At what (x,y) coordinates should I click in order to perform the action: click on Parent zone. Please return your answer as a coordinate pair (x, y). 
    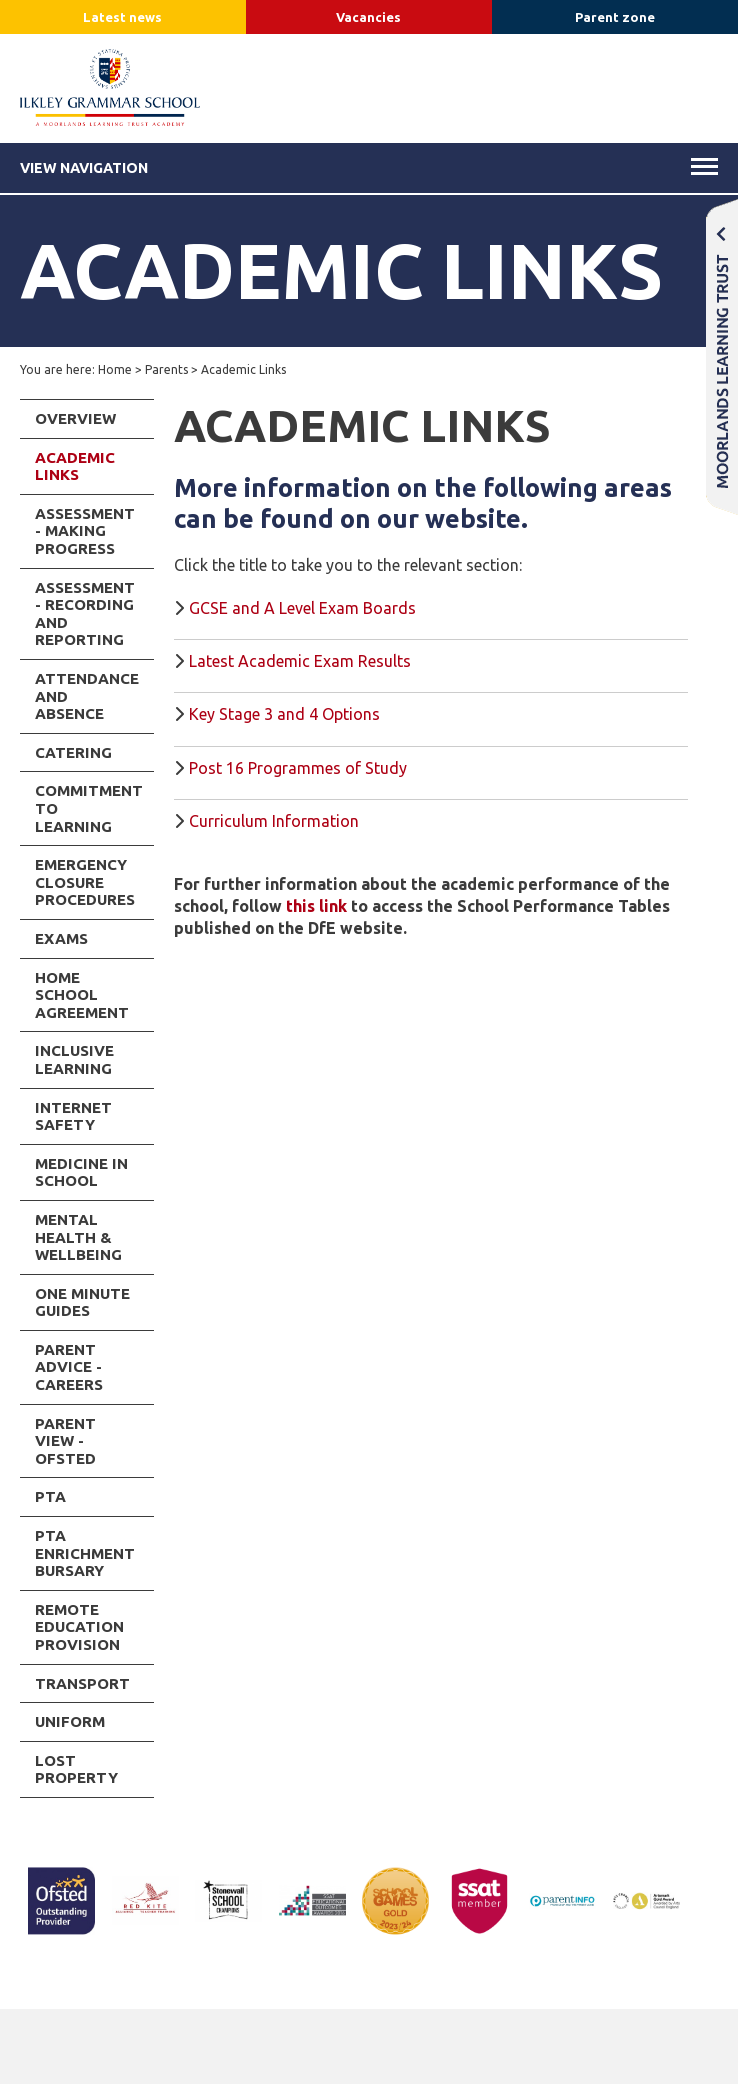
    Looking at the image, I should click on (615, 17).